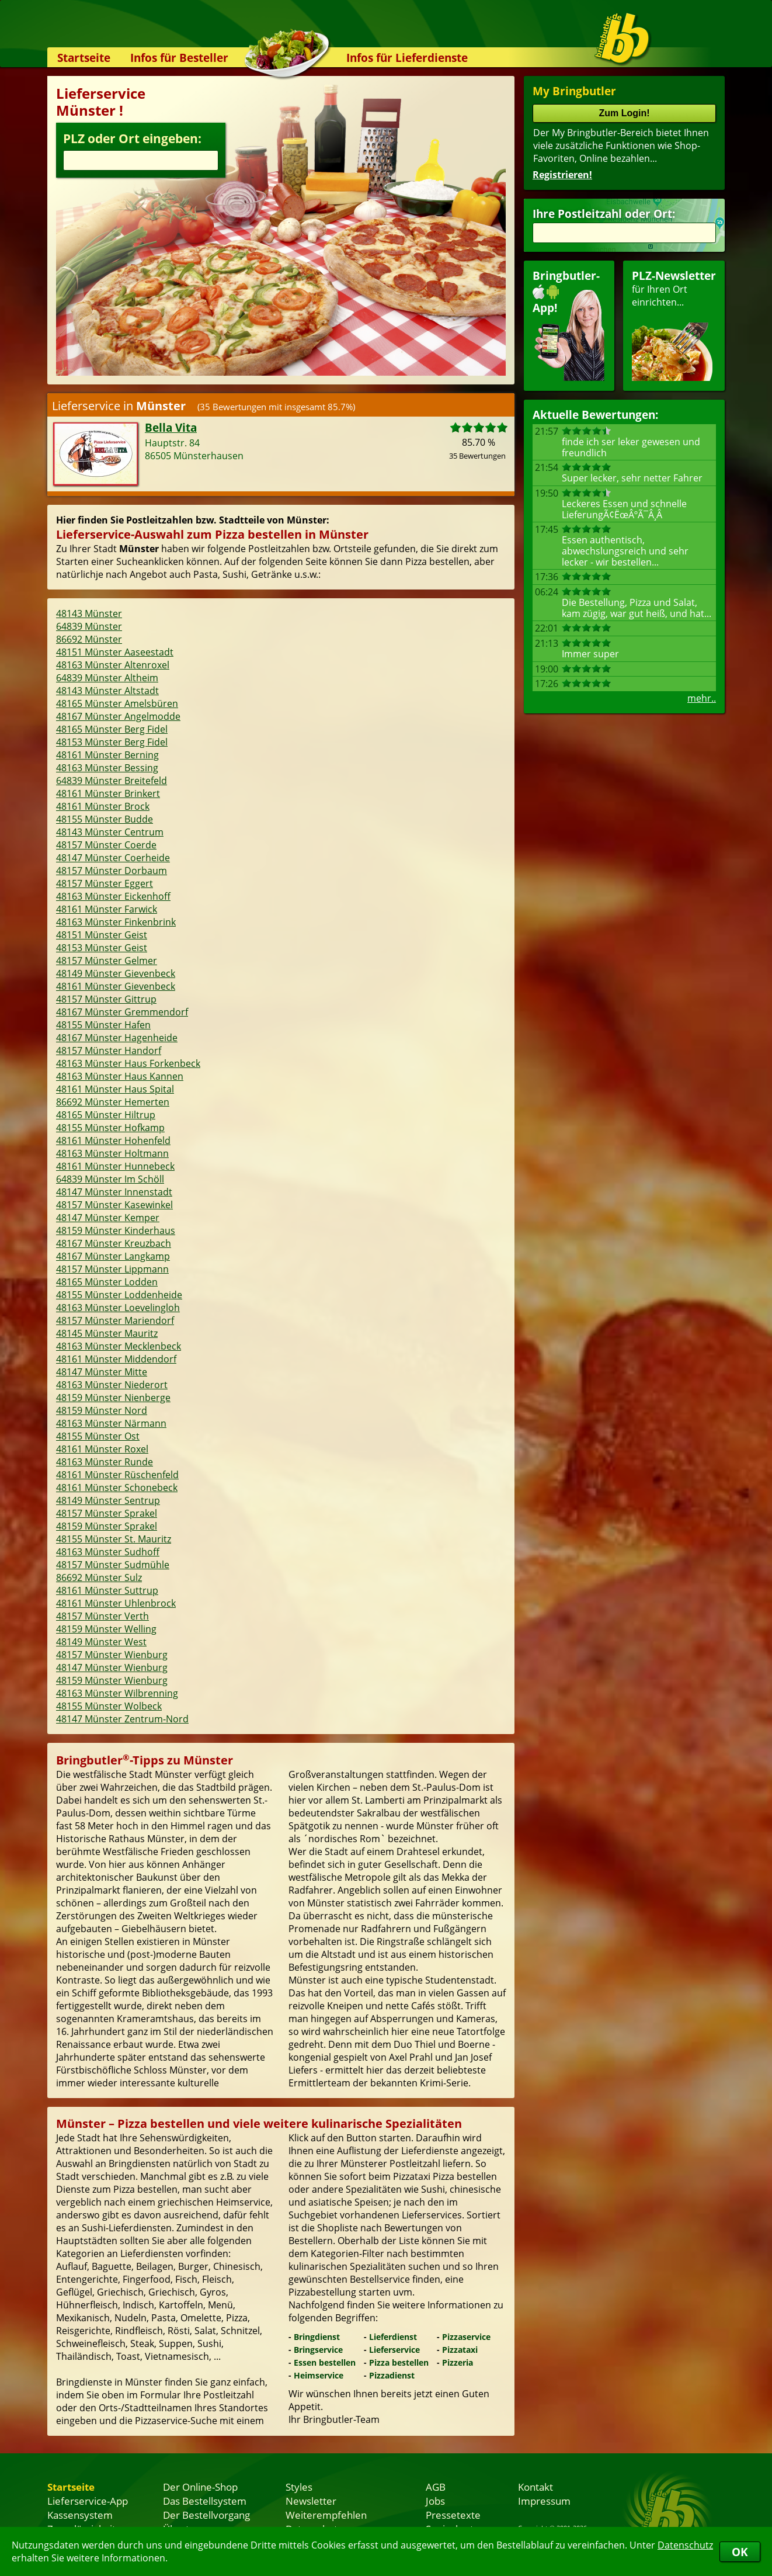  I want to click on Pizza bestellen, so click(399, 2362).